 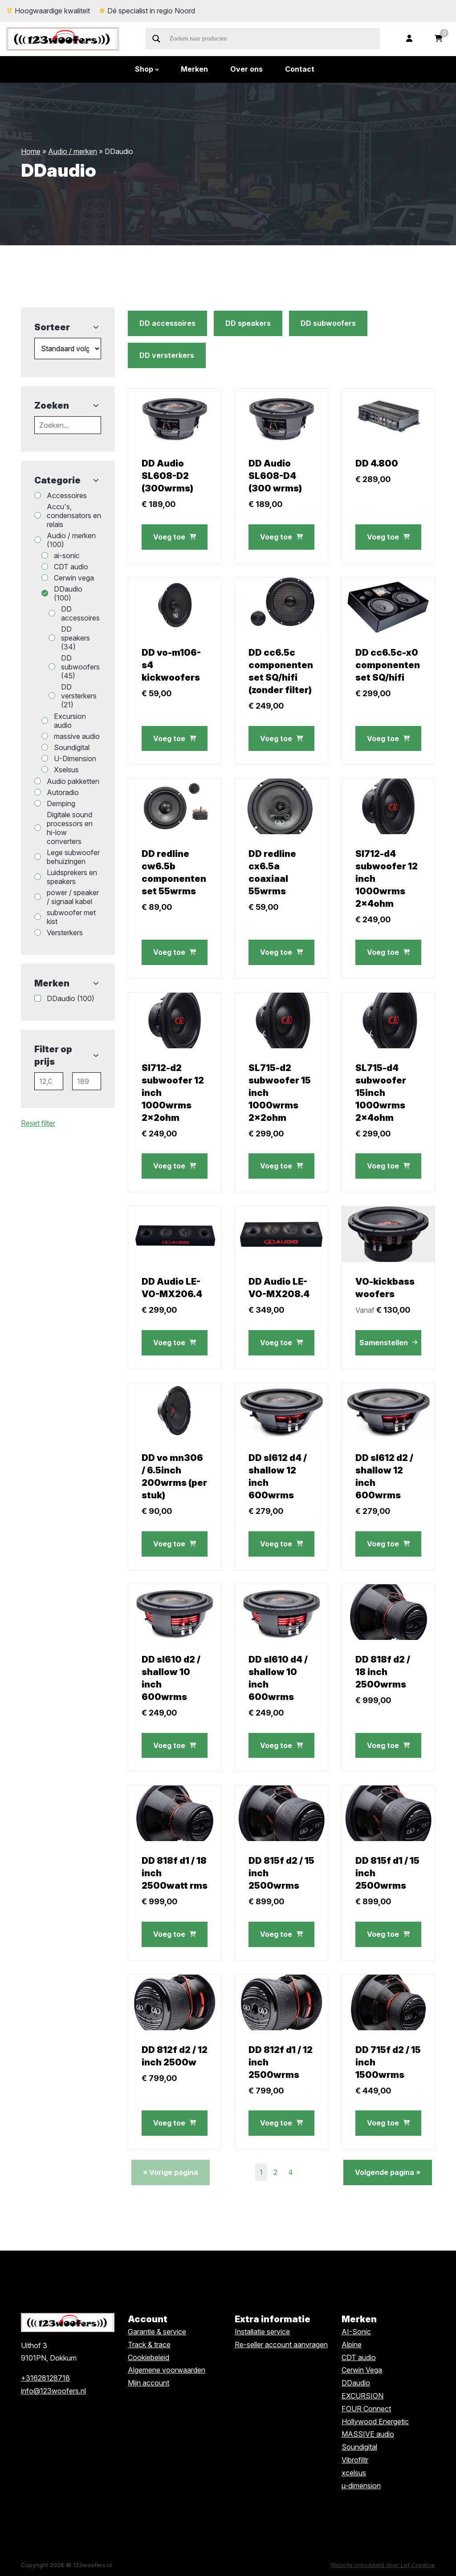 What do you see at coordinates (262, 2331) in the screenshot?
I see `Installatie service` at bounding box center [262, 2331].